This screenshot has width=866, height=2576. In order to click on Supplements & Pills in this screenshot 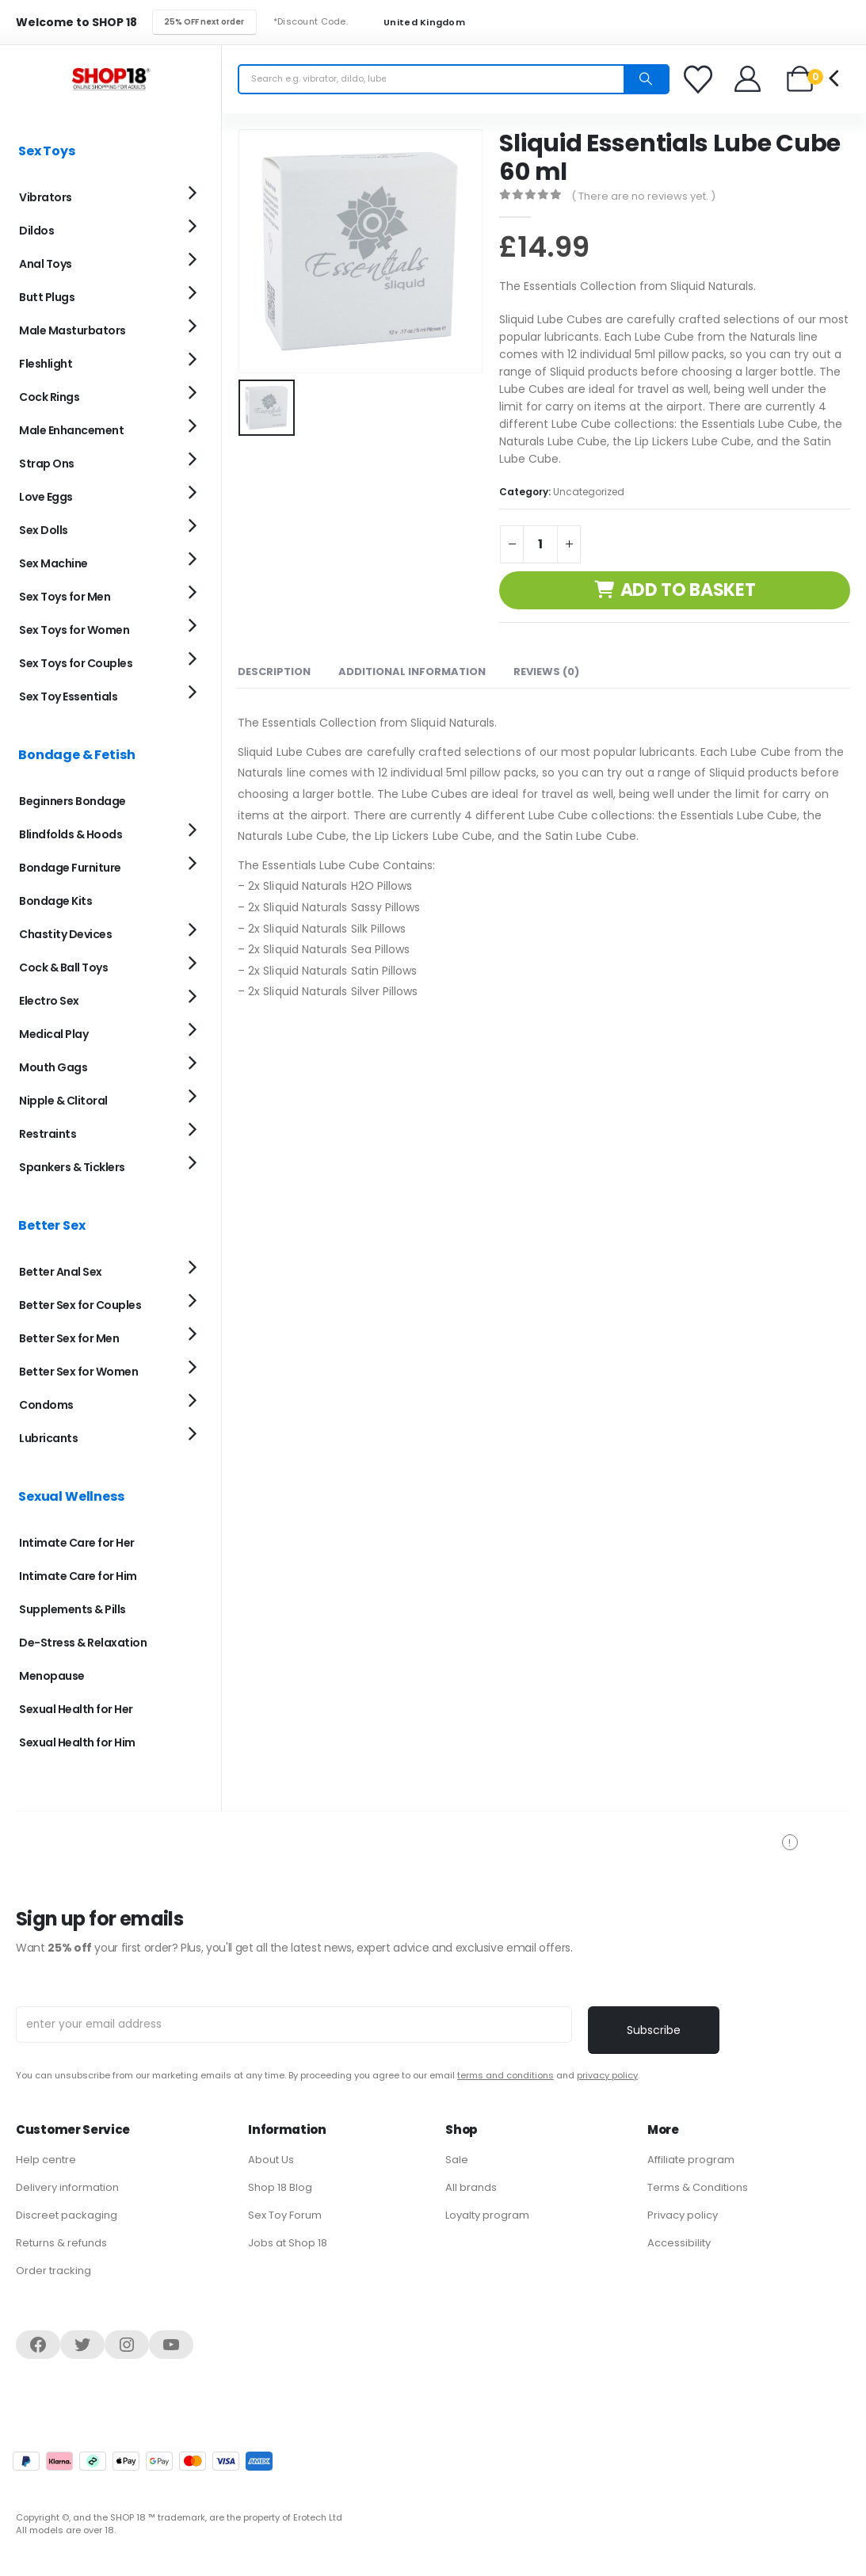, I will do `click(72, 1609)`.